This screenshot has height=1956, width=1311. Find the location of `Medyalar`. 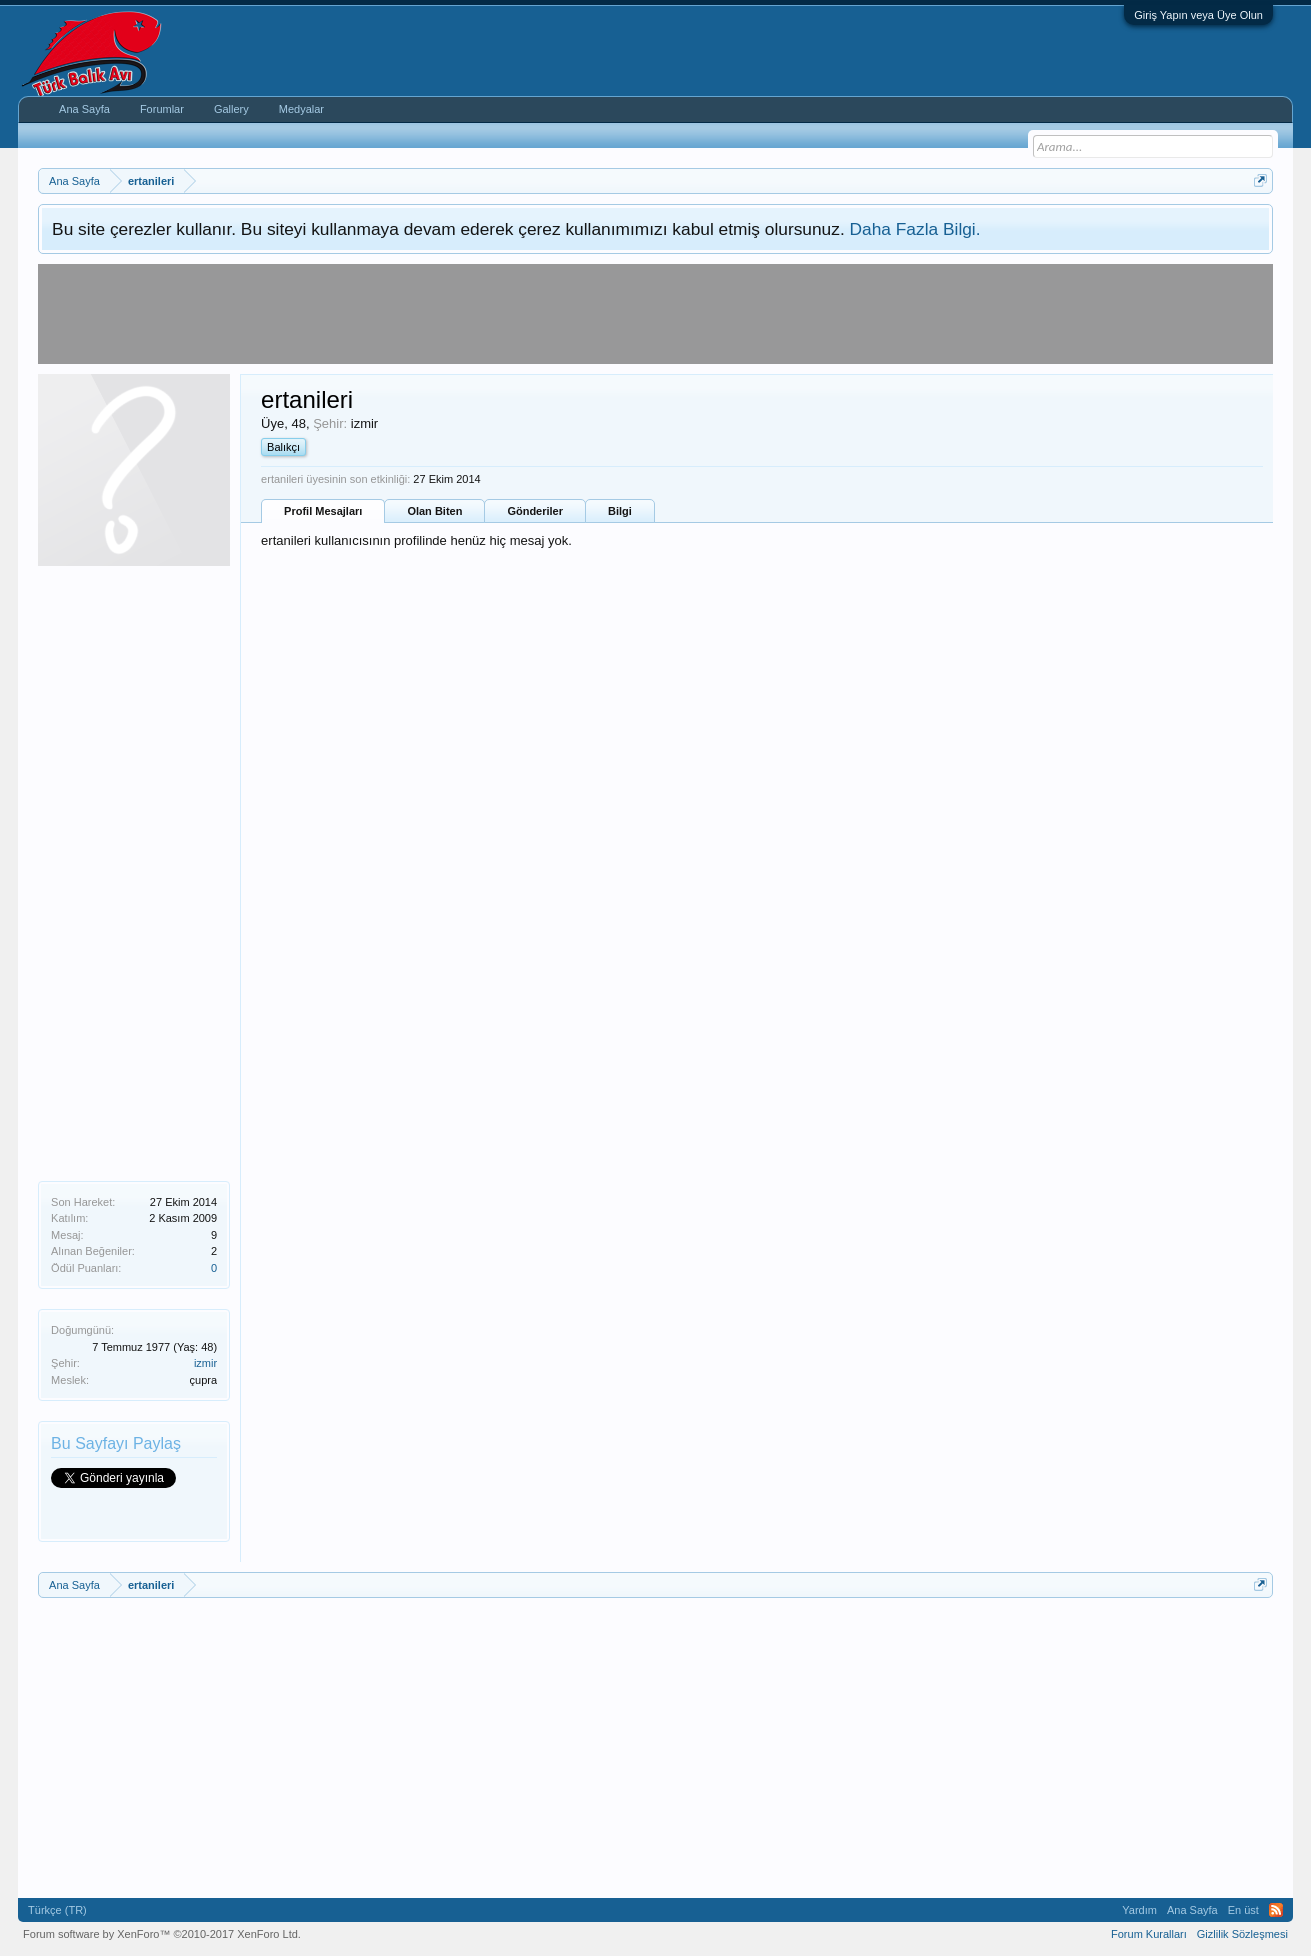

Medyalar is located at coordinates (301, 109).